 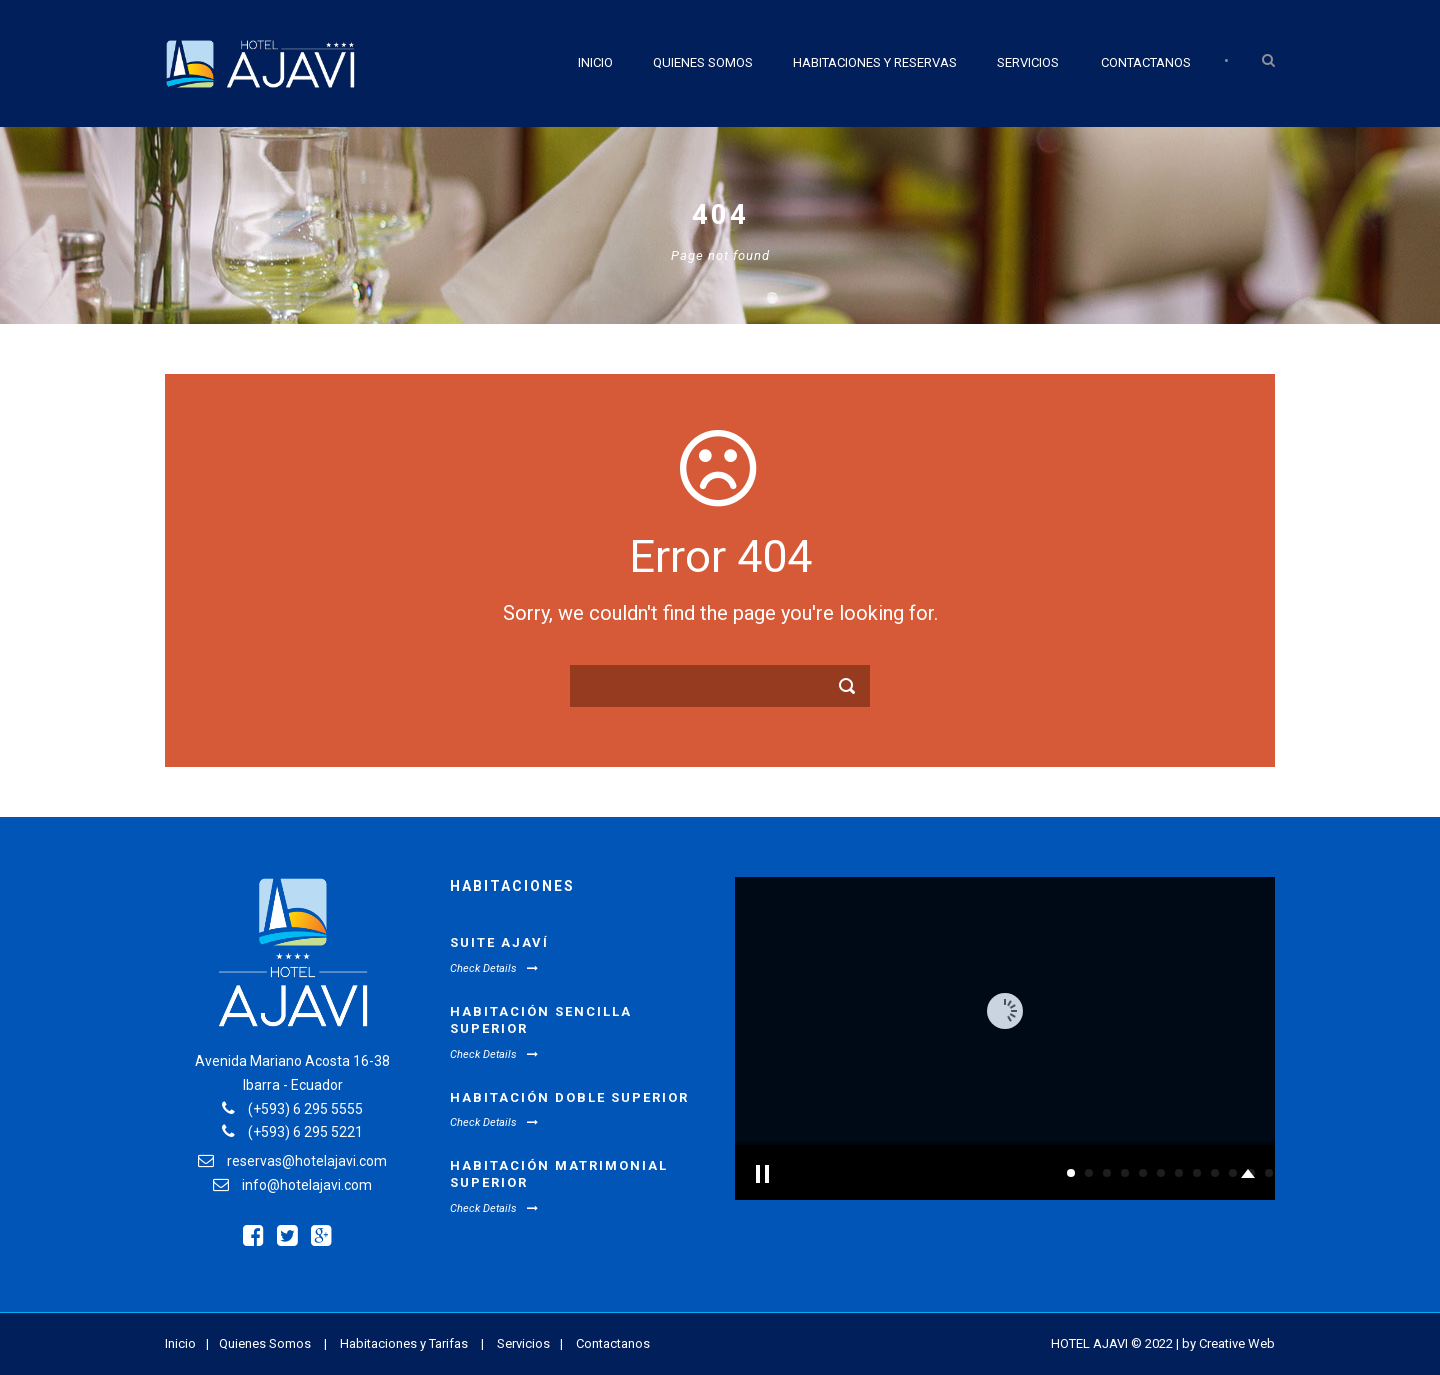 I want to click on Habitación Doble Superior, so click(x=569, y=1097).